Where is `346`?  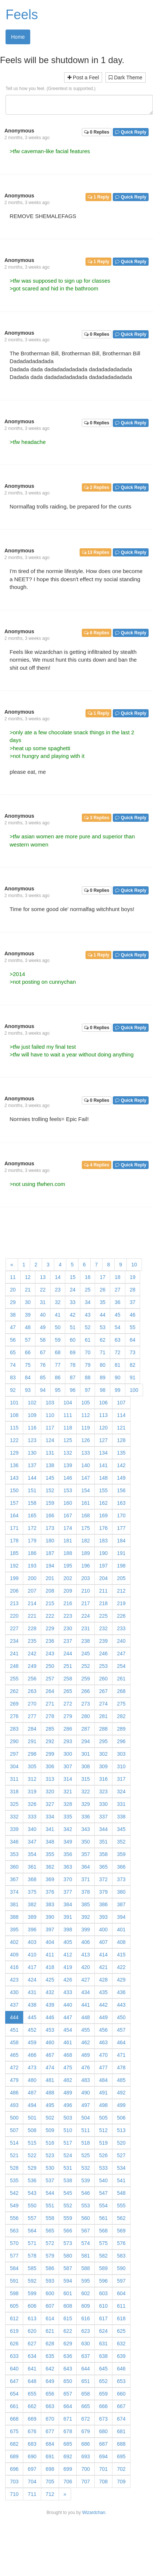
346 is located at coordinates (14, 1842).